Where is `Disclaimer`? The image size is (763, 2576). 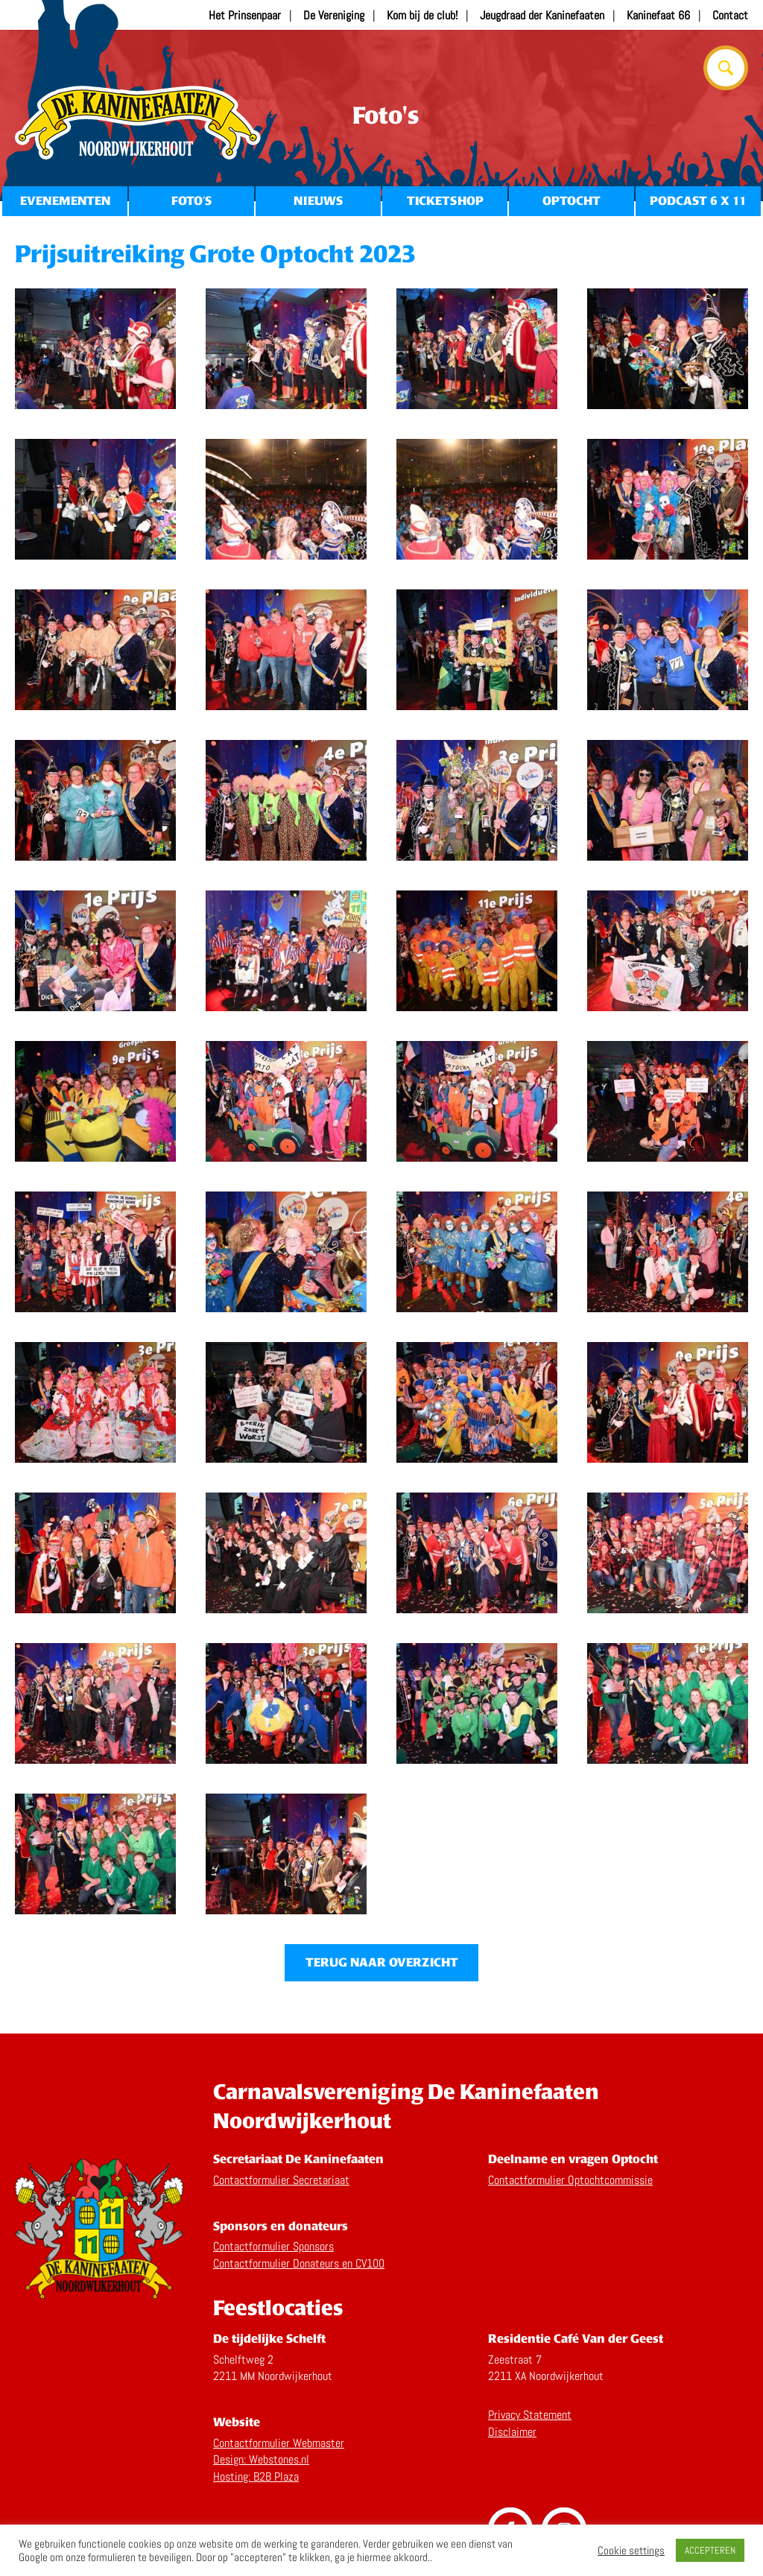
Disclaimer is located at coordinates (512, 2432).